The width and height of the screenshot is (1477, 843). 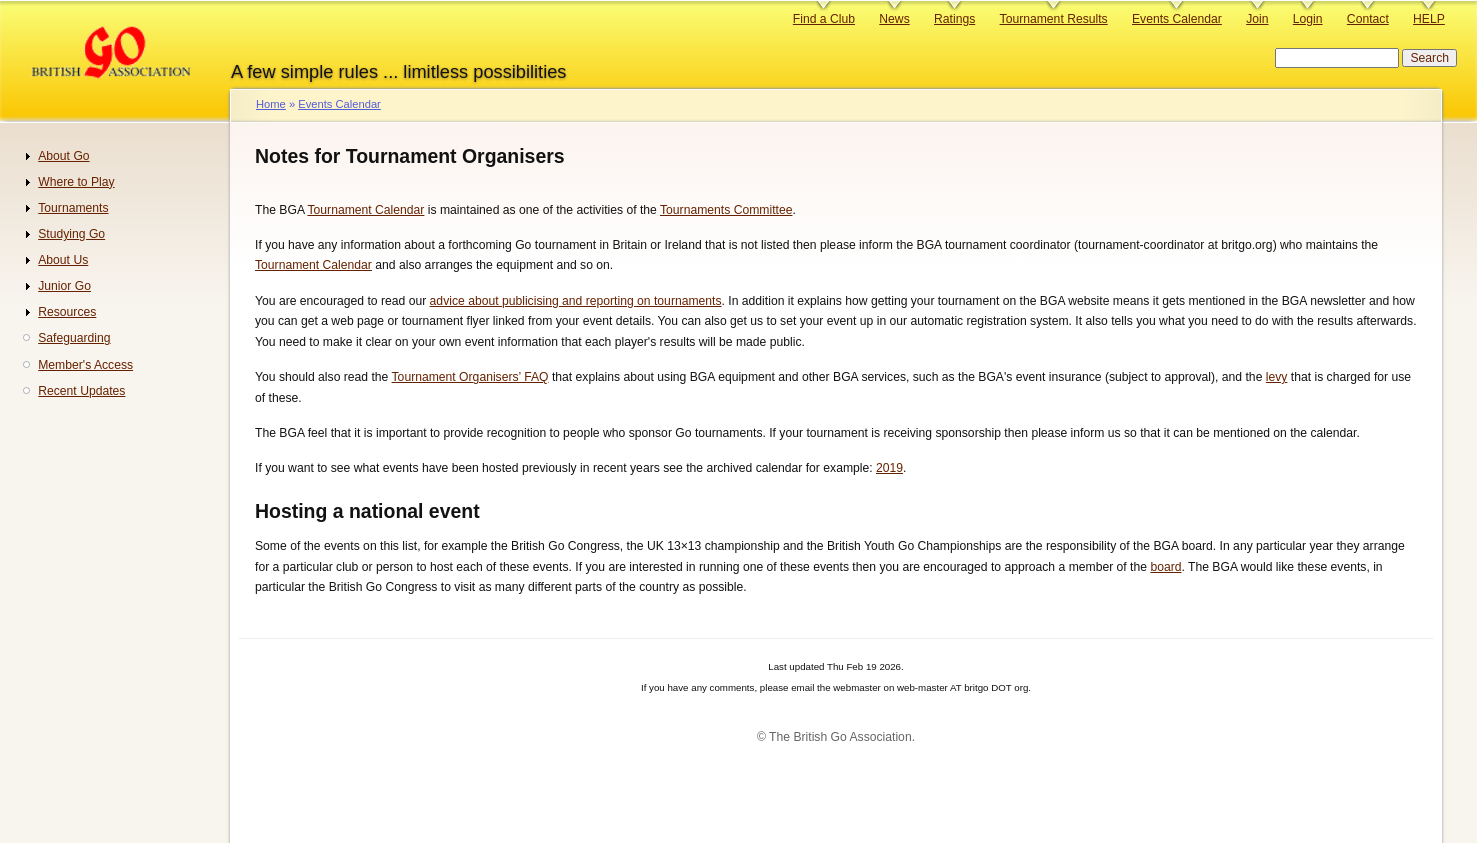 What do you see at coordinates (63, 260) in the screenshot?
I see `About Us` at bounding box center [63, 260].